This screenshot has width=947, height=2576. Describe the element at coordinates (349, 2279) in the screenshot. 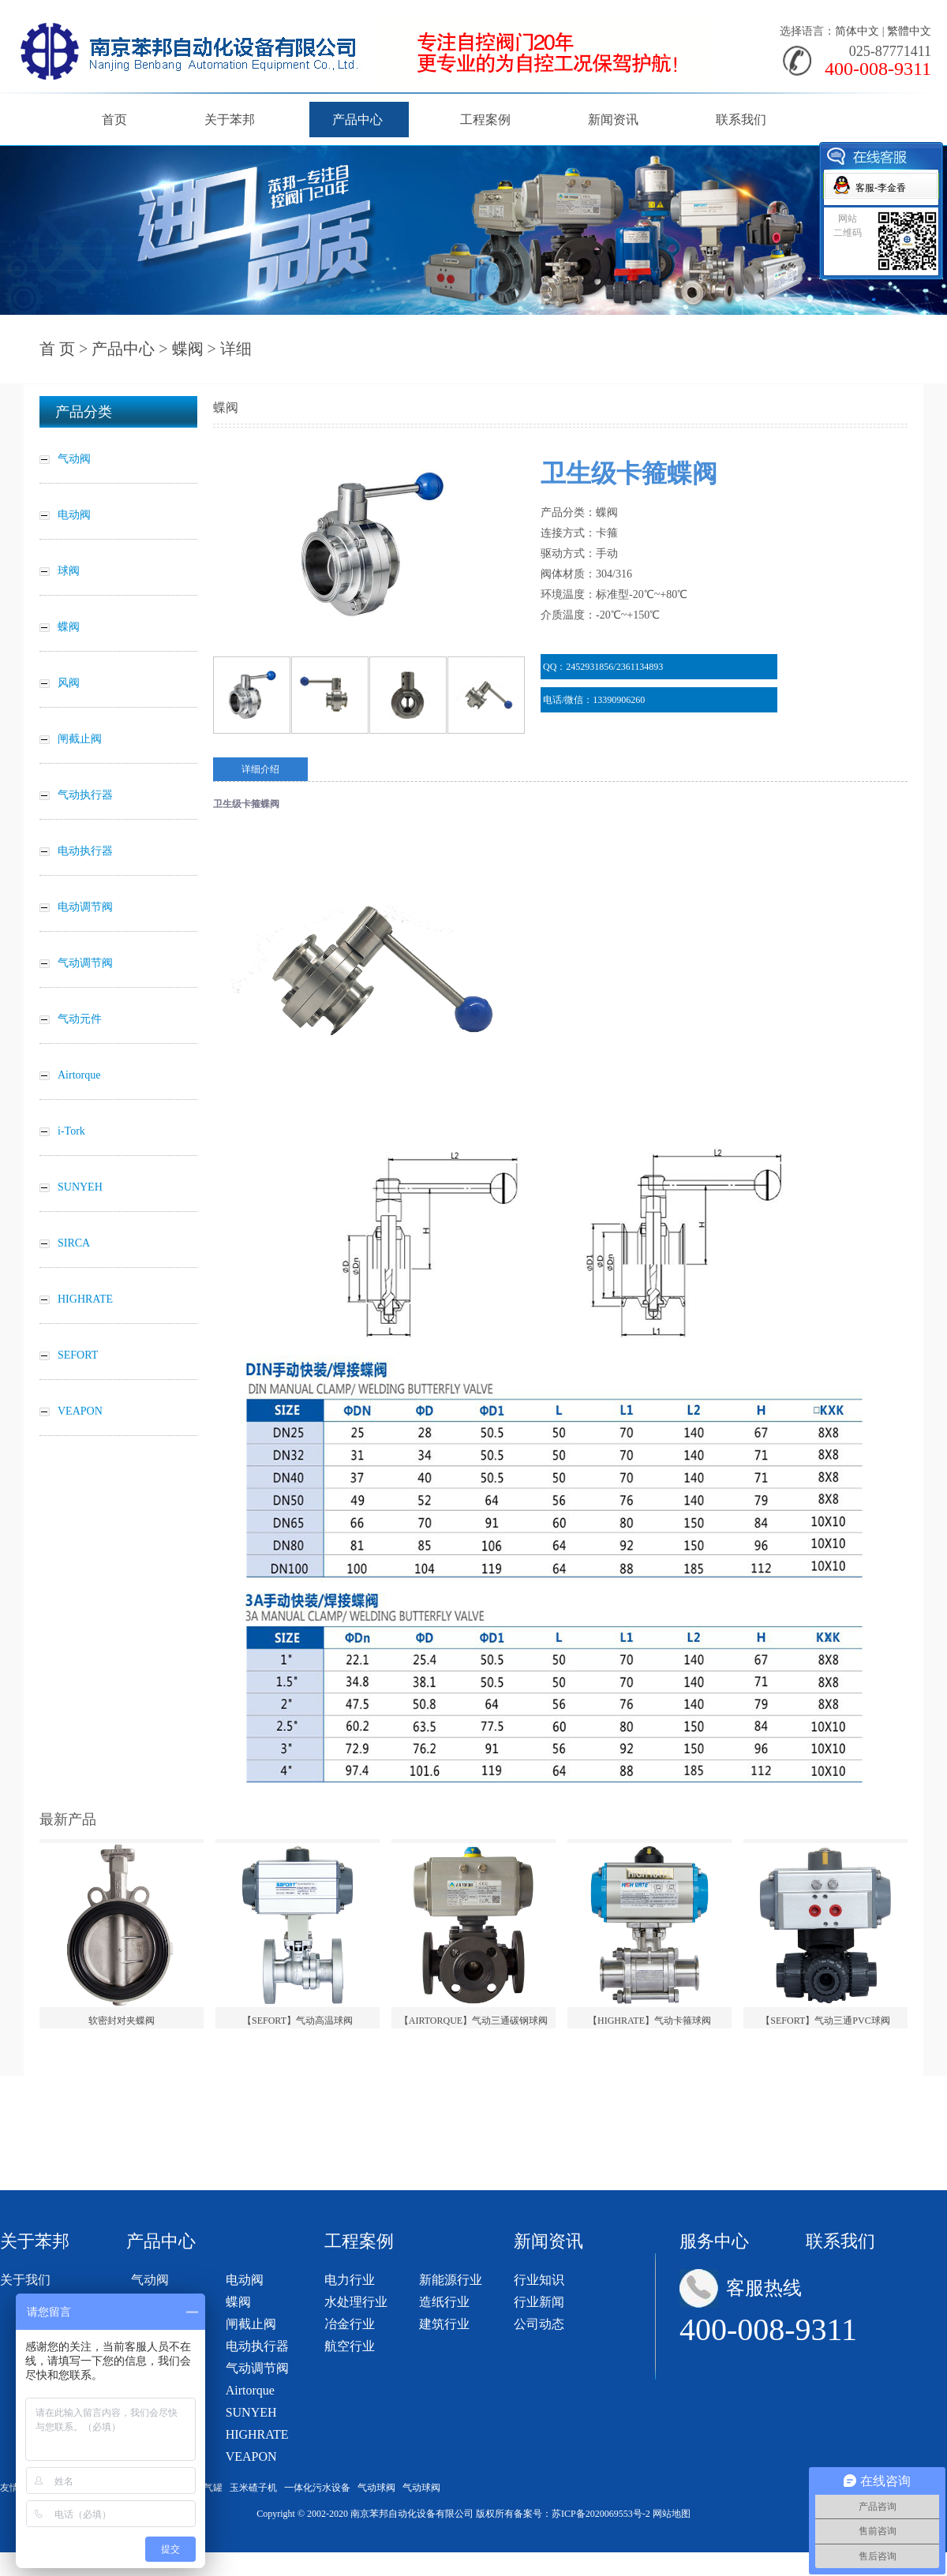

I see `电力行业` at that location.